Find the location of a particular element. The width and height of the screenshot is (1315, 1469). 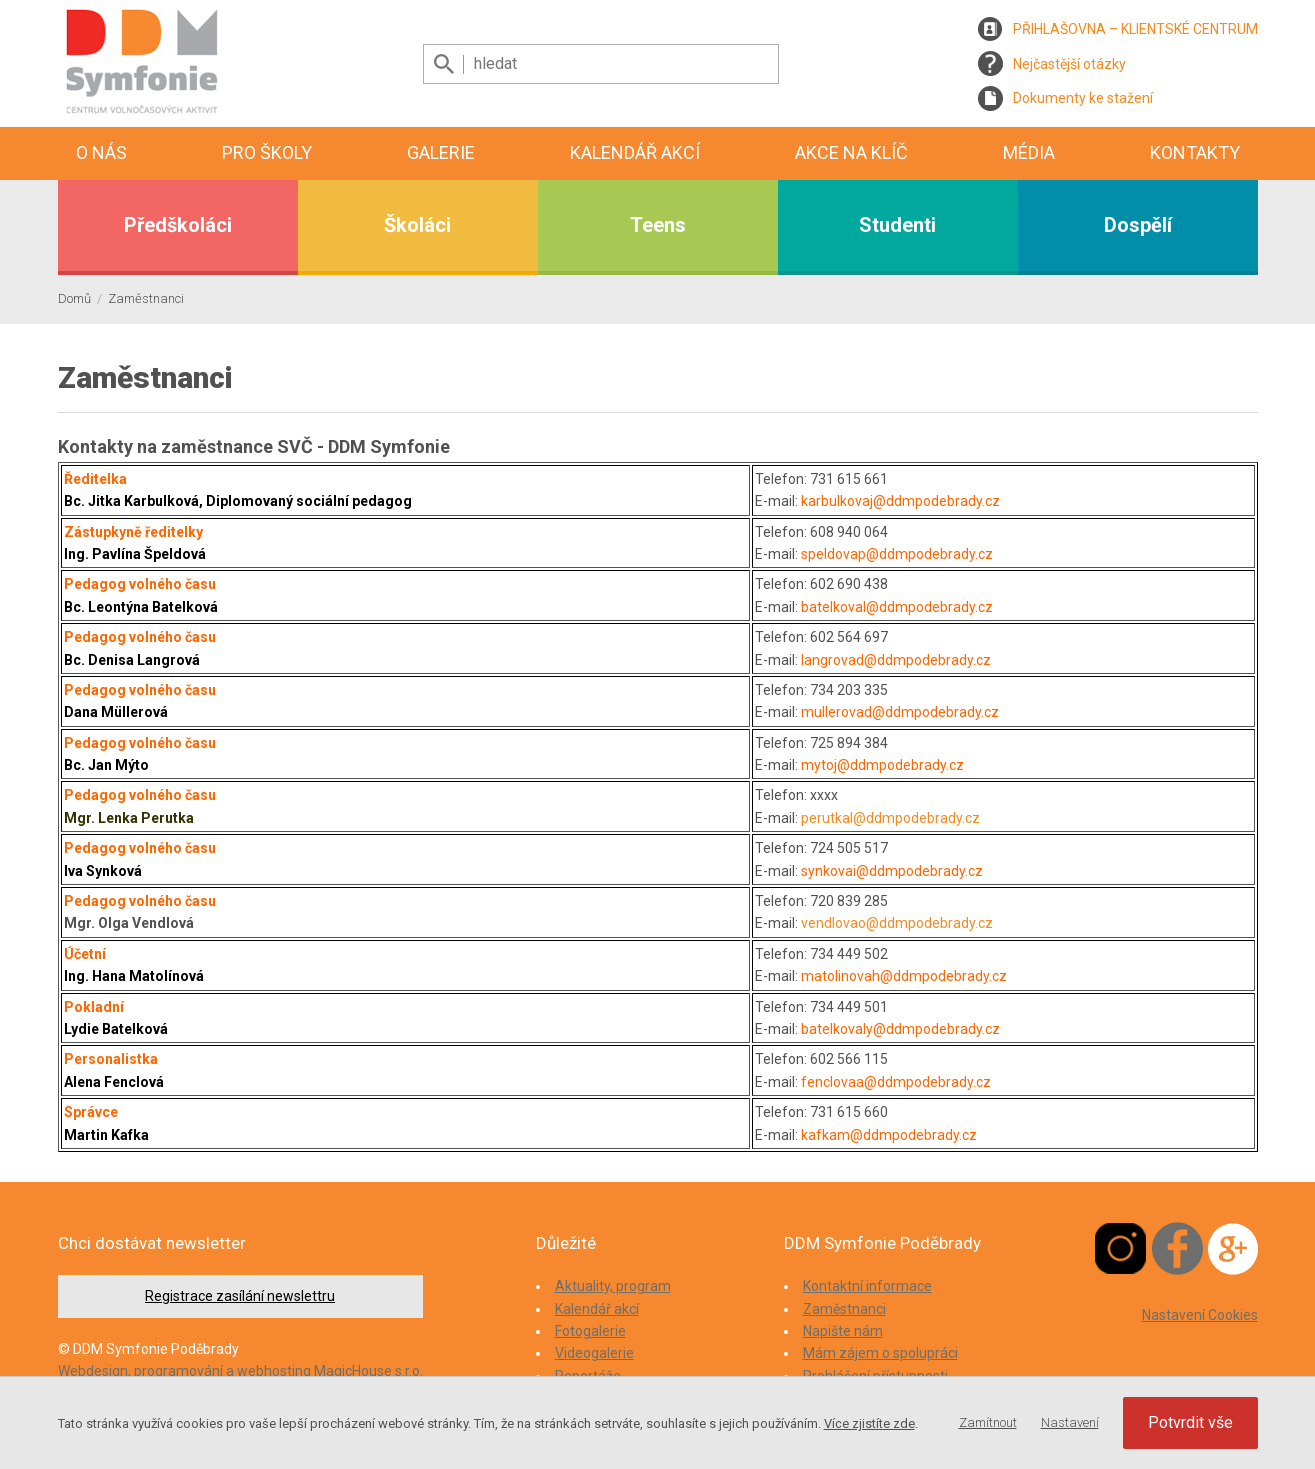

Kalendář akcí is located at coordinates (635, 152).